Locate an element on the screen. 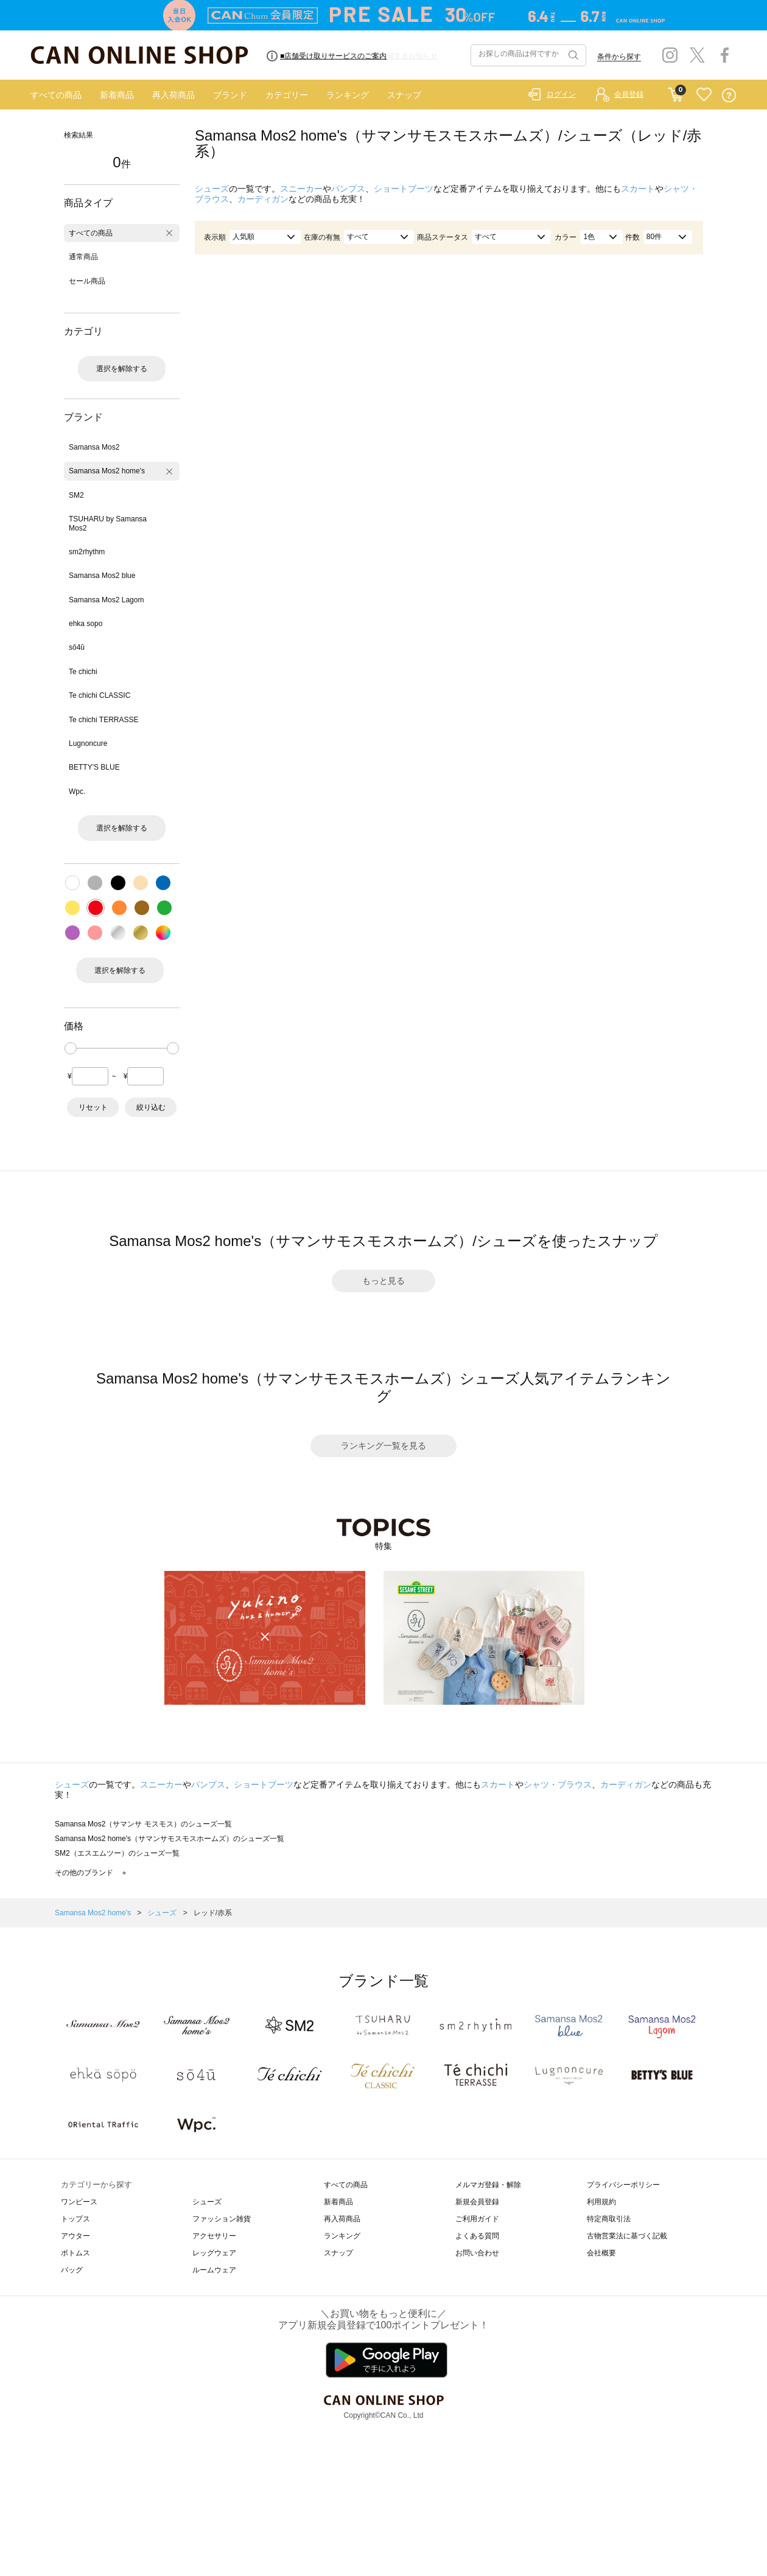 The image size is (767, 2576). 再入荷商品 is located at coordinates (173, 95).